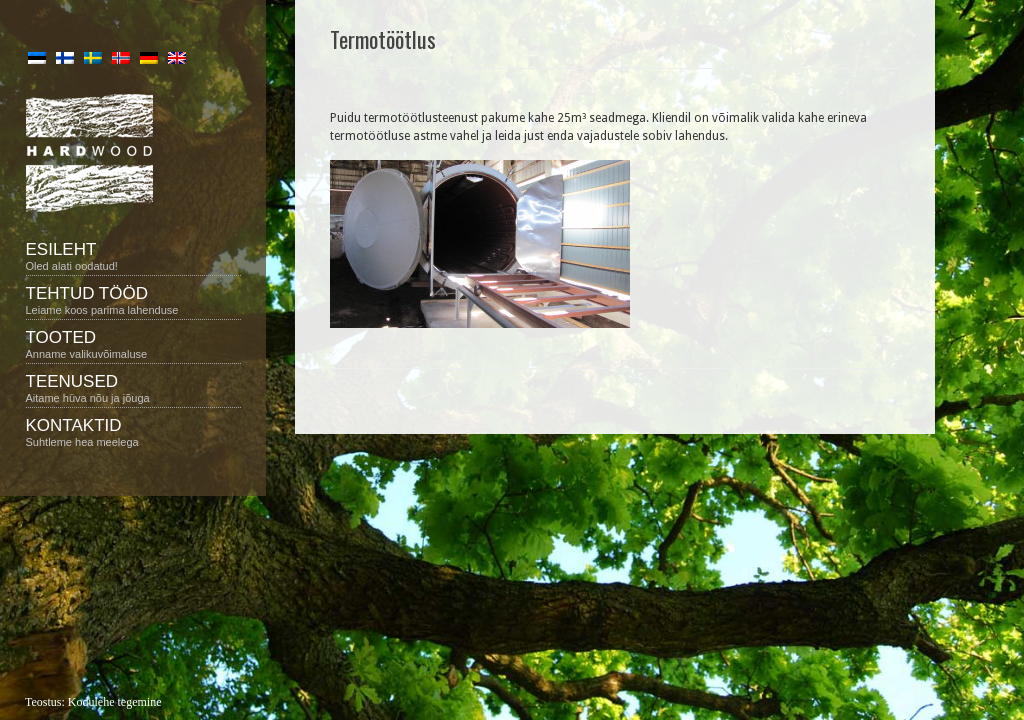 This screenshot has height=720, width=1024. What do you see at coordinates (133, 388) in the screenshot?
I see `Teenused` at bounding box center [133, 388].